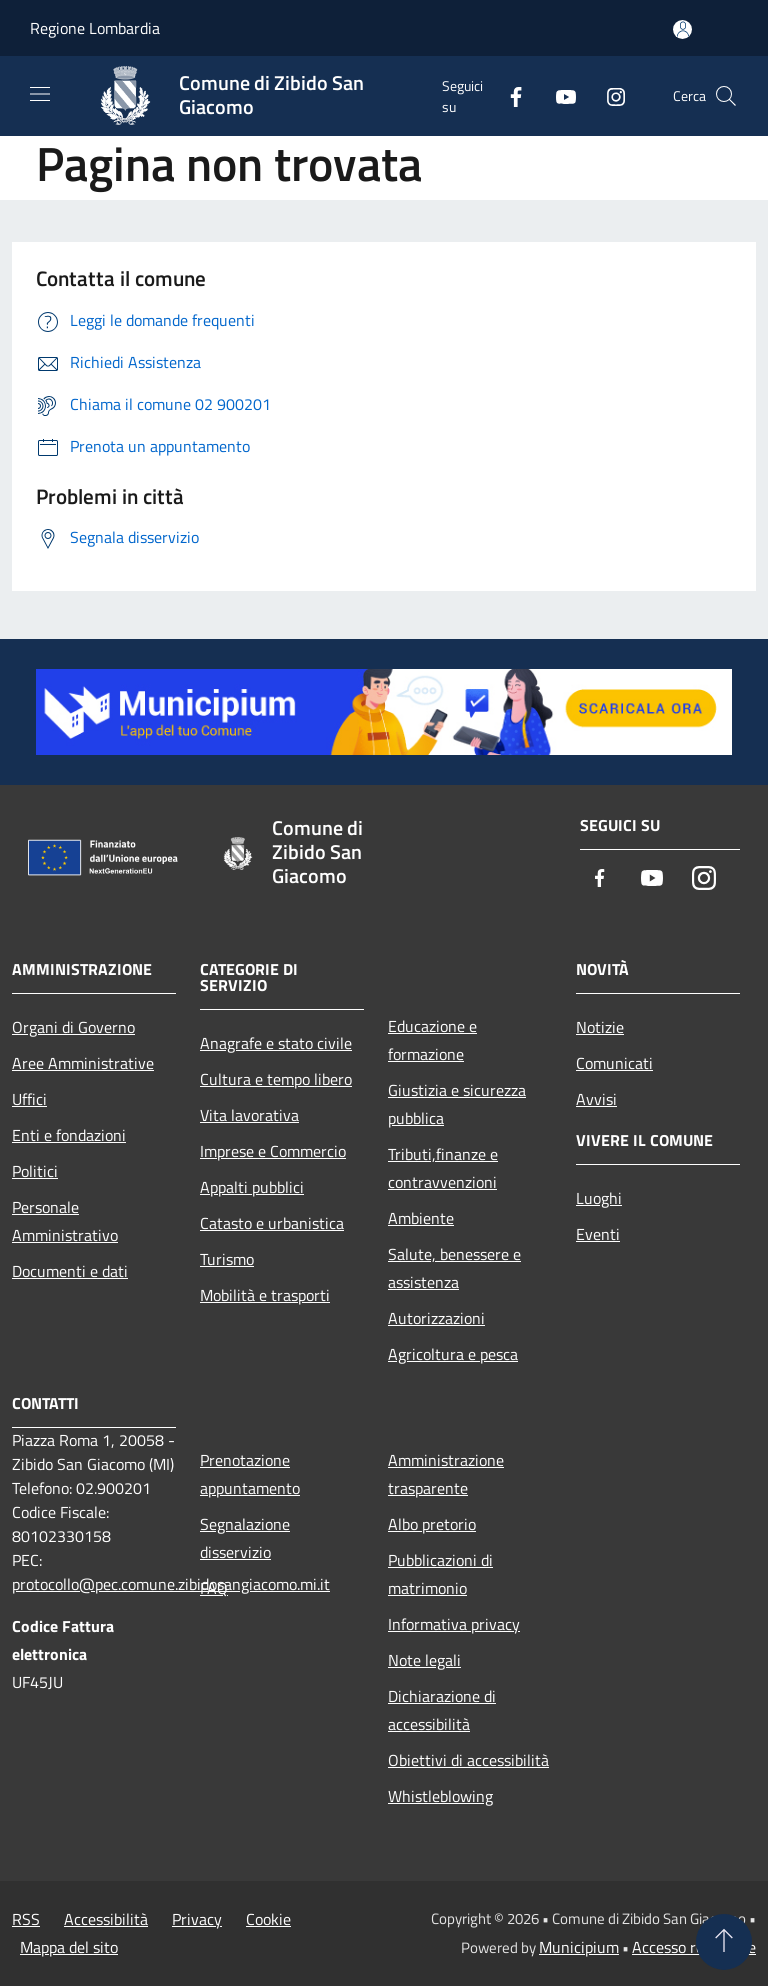 The image size is (768, 1986). I want to click on Appalti pubblici, so click(252, 1187).